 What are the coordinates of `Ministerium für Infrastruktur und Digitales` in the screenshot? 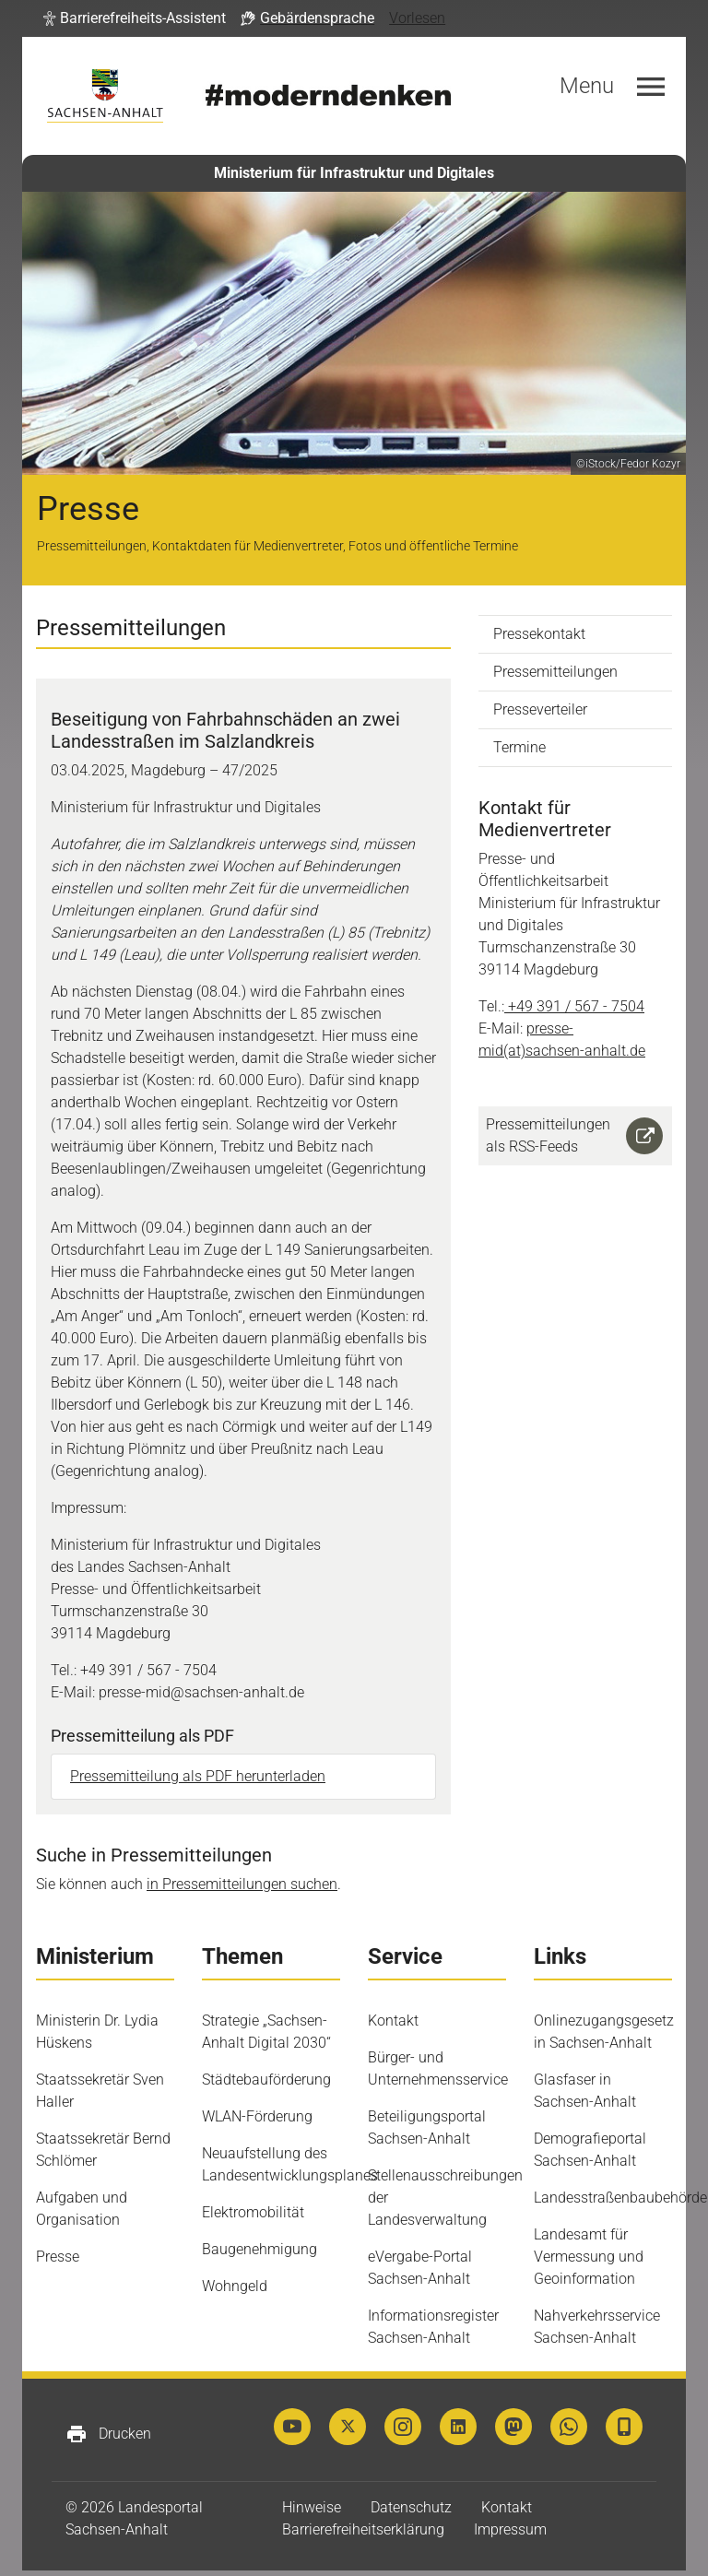 It's located at (354, 173).